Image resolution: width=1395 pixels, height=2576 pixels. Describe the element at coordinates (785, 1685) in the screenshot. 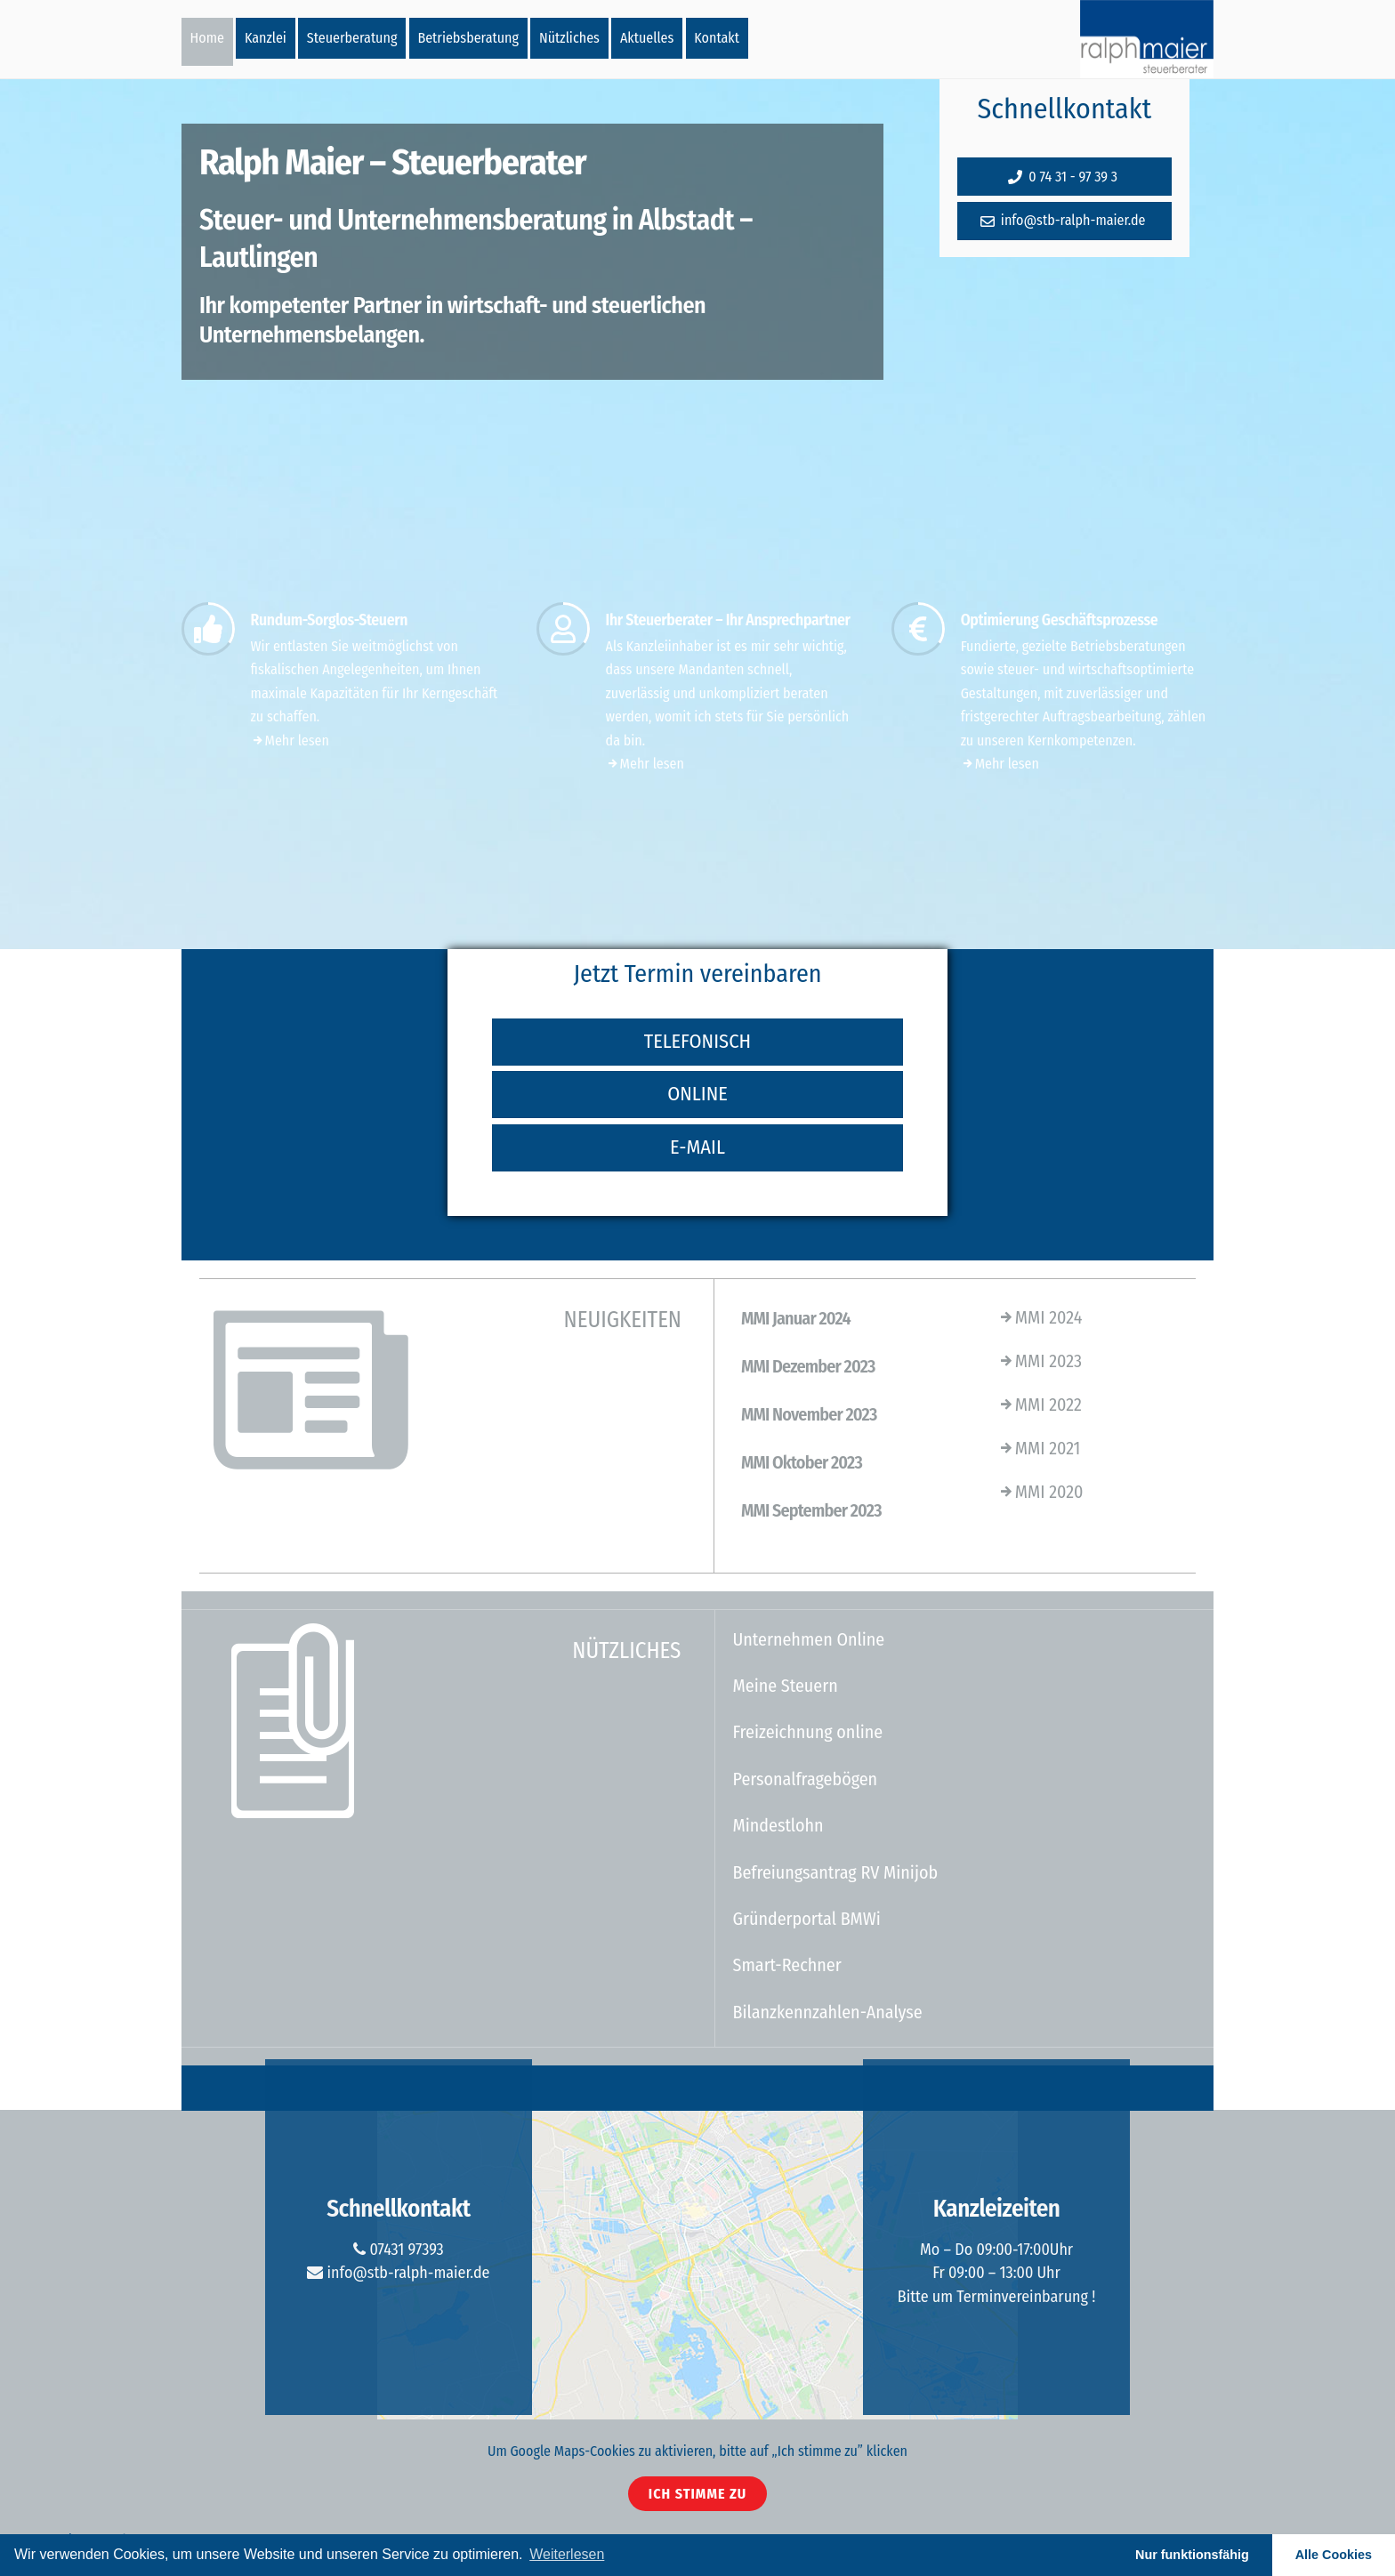

I see `Meine Steuern` at that location.